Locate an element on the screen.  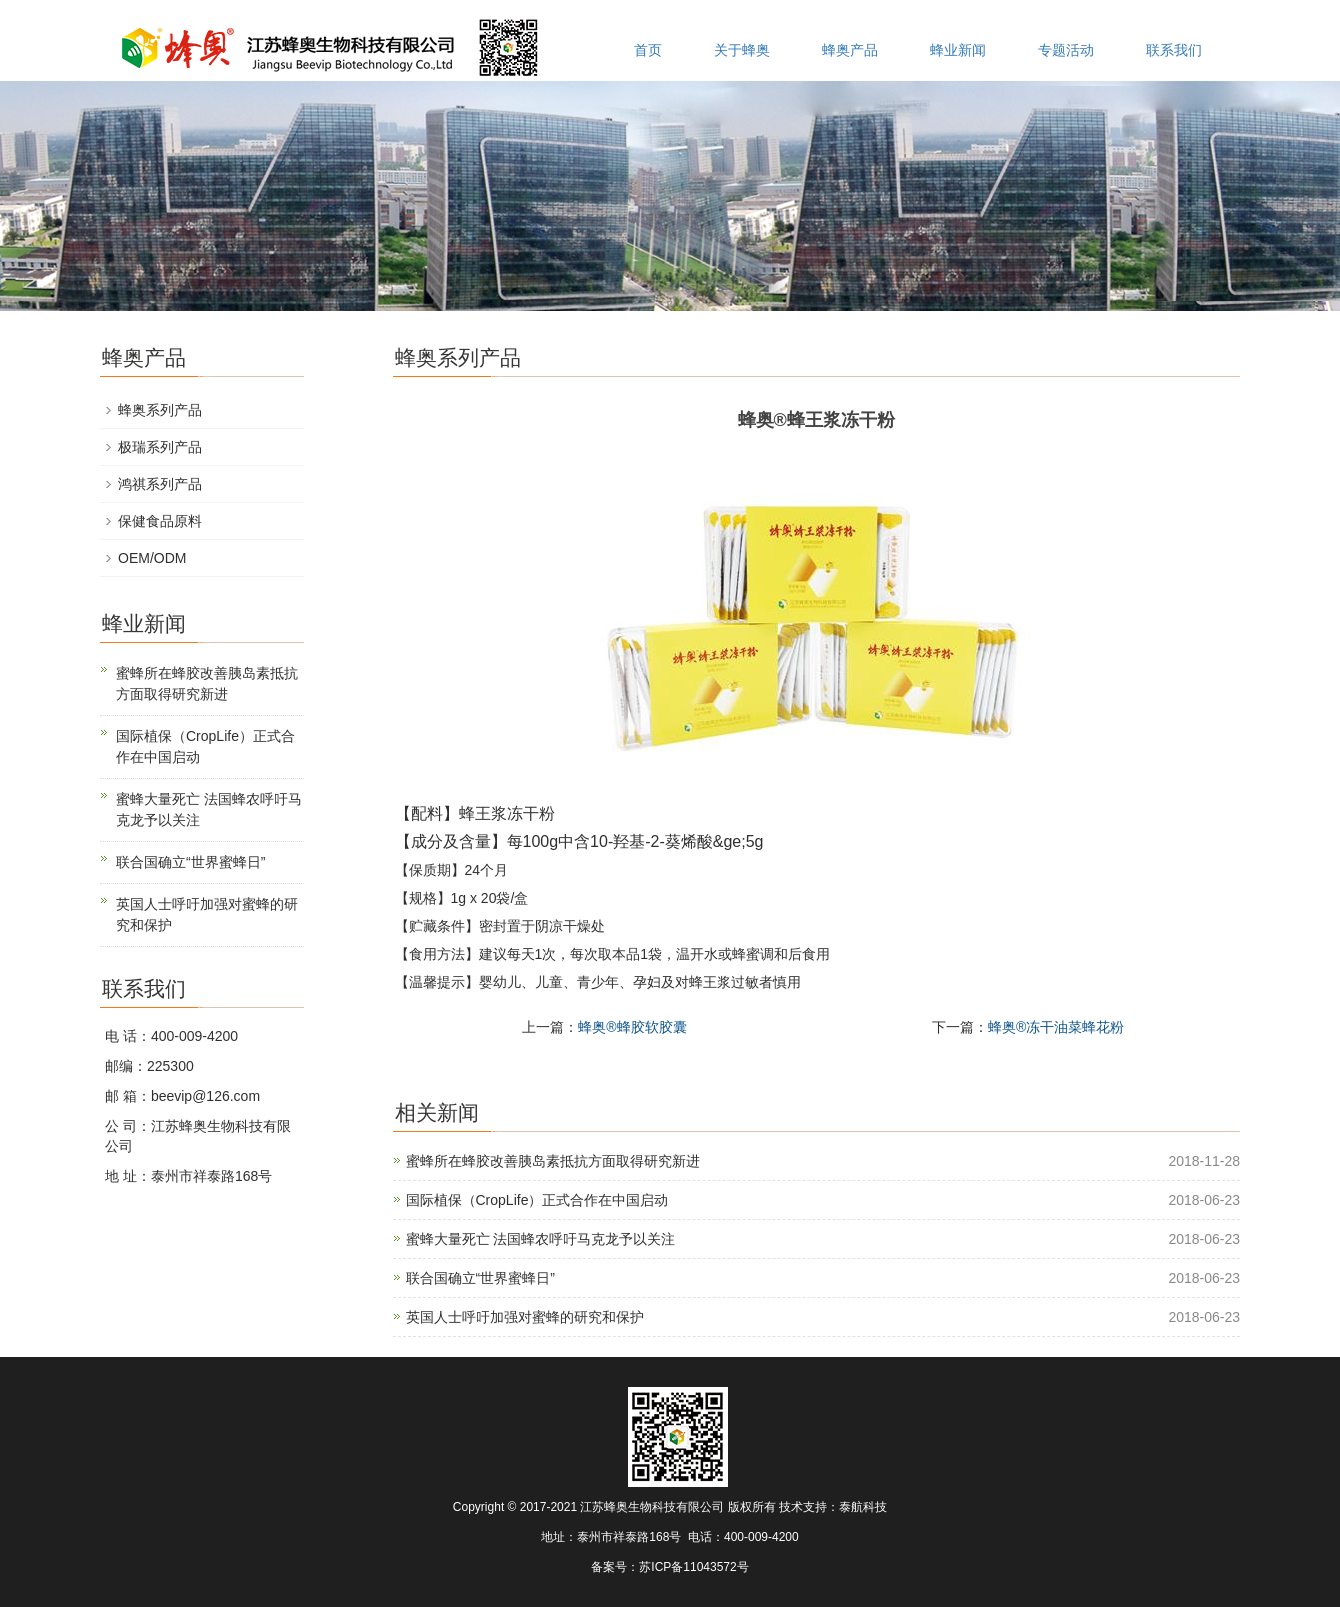
蜜蜂大量死亡 法国蜂农呼吁马克龙予以关注 is located at coordinates (541, 1239).